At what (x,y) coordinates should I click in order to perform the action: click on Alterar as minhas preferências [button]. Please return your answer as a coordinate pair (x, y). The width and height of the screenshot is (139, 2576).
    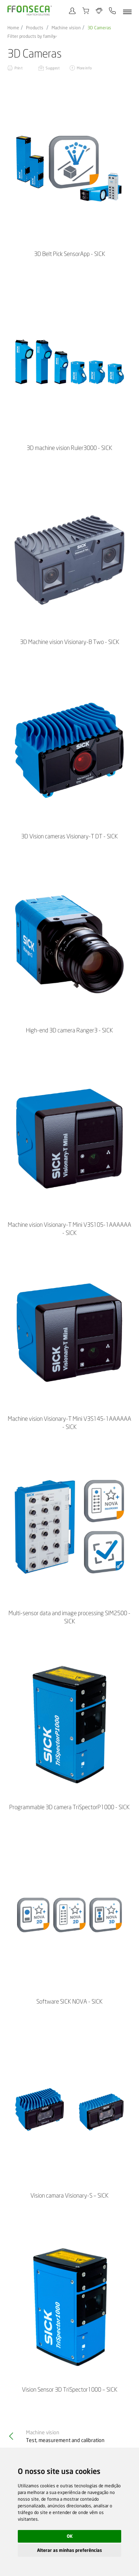
    Looking at the image, I should click on (69, 2550).